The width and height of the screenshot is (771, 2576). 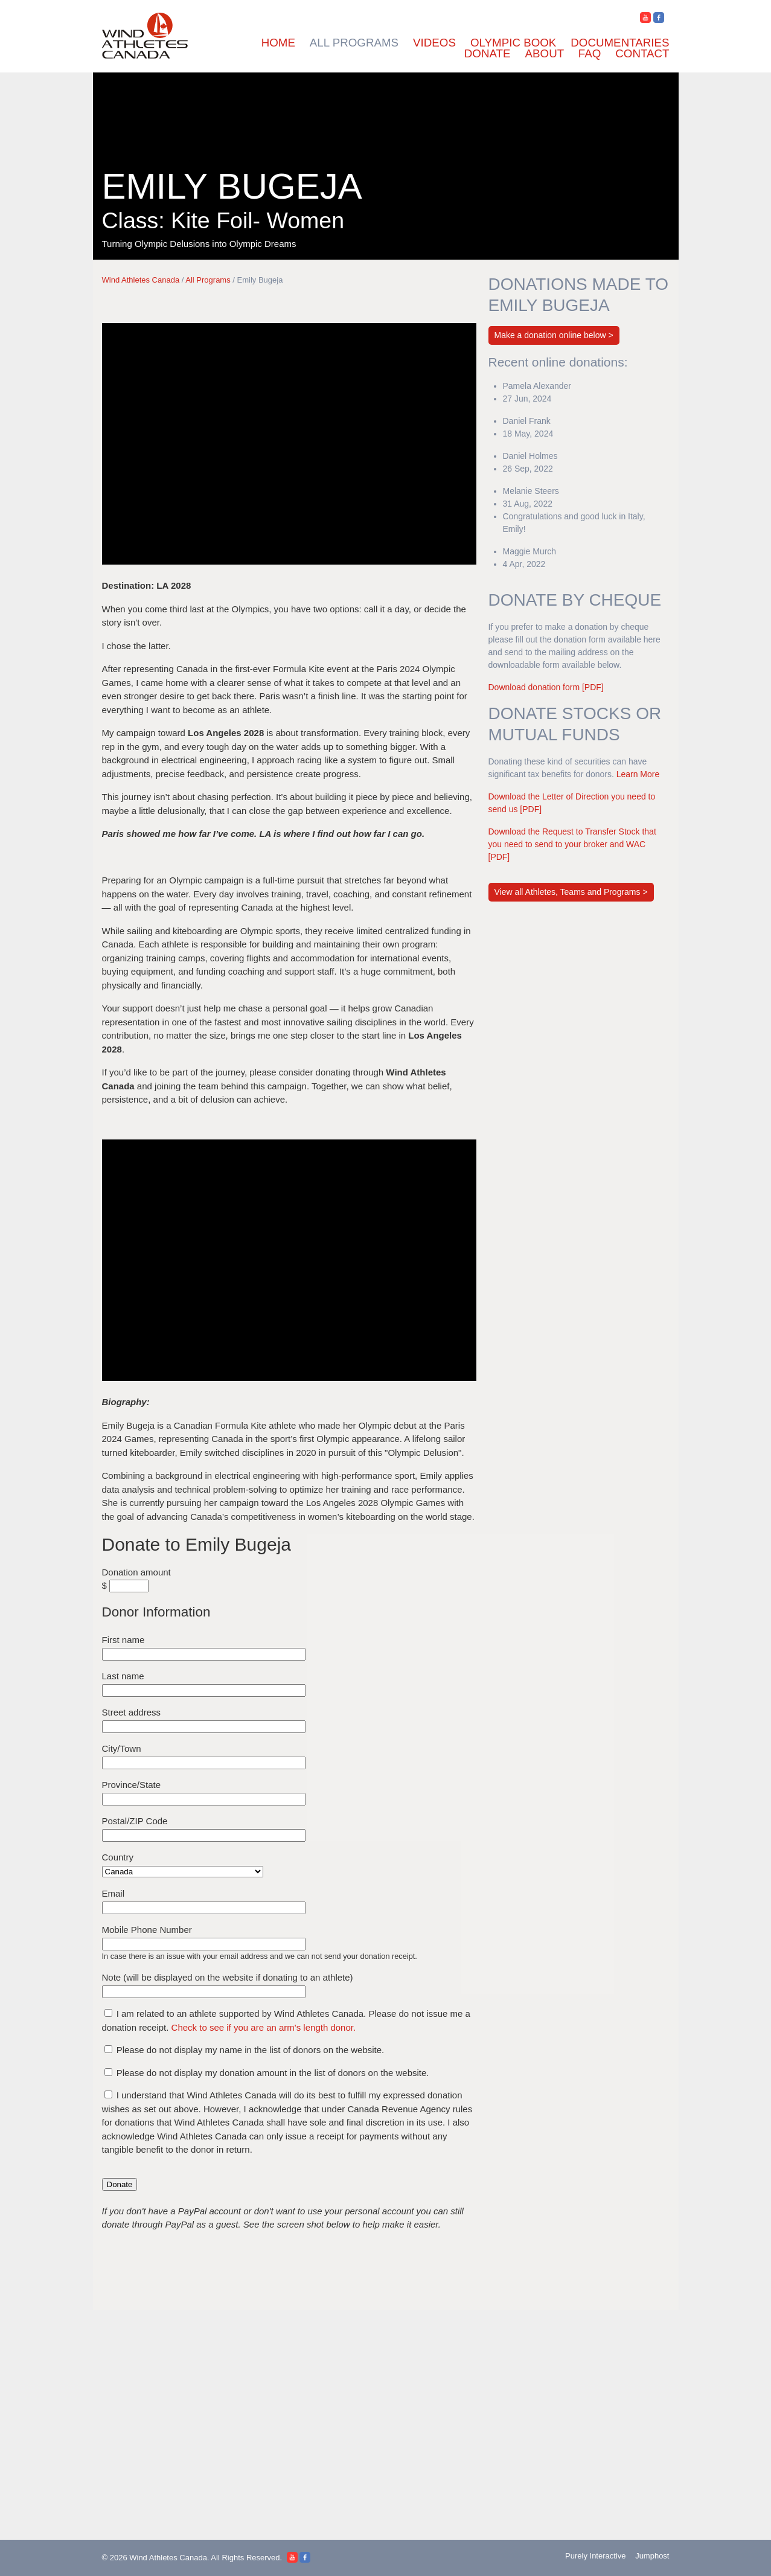 I want to click on City/Town, so click(x=121, y=1757).